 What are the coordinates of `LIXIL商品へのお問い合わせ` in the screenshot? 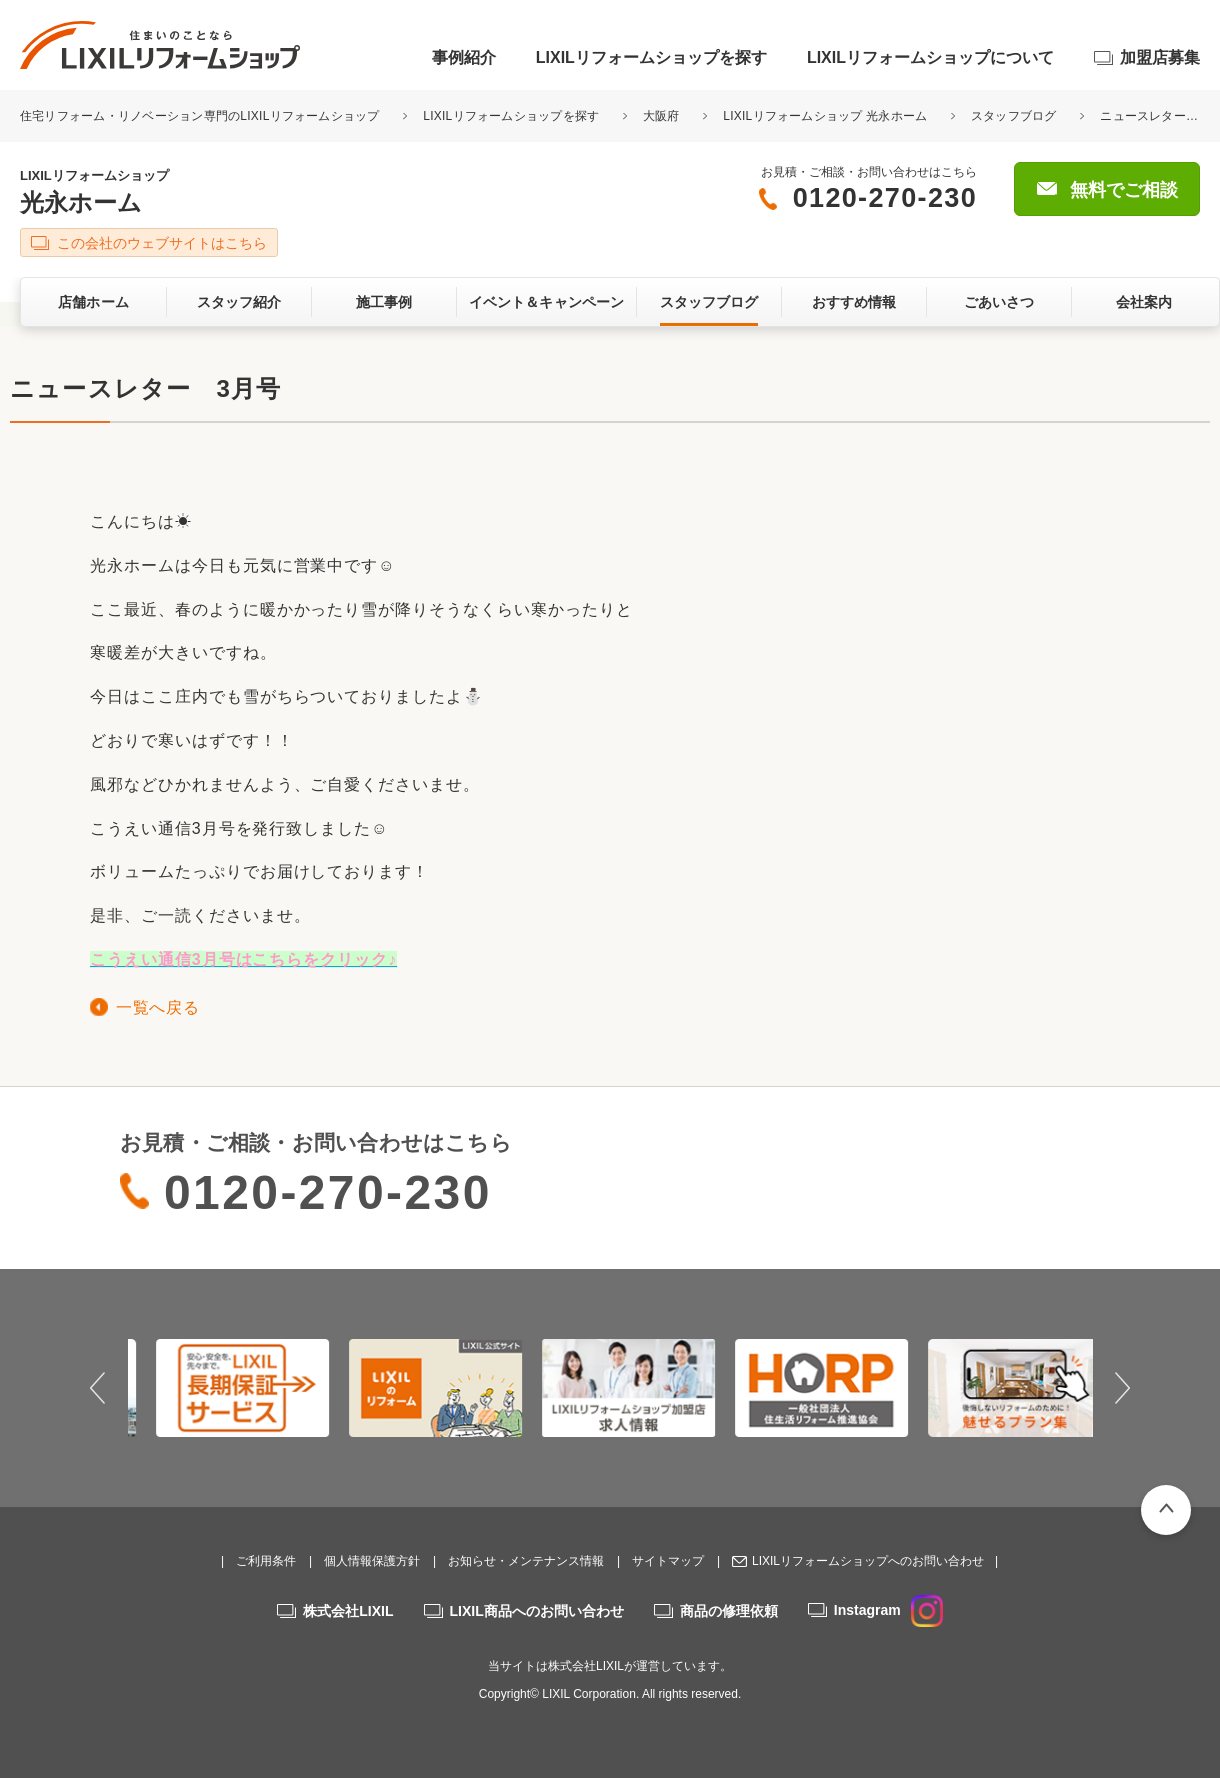 It's located at (537, 1611).